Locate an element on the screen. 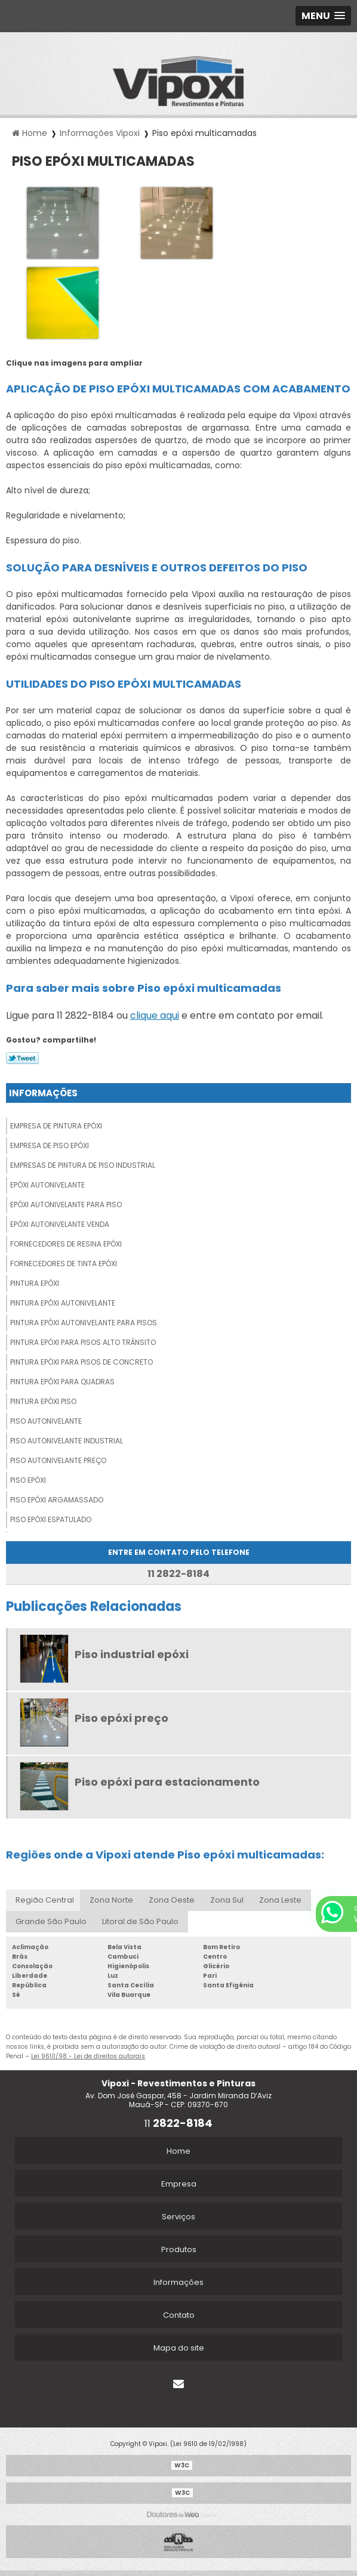 The width and height of the screenshot is (357, 2576). Tweetar is located at coordinates (22, 1058).